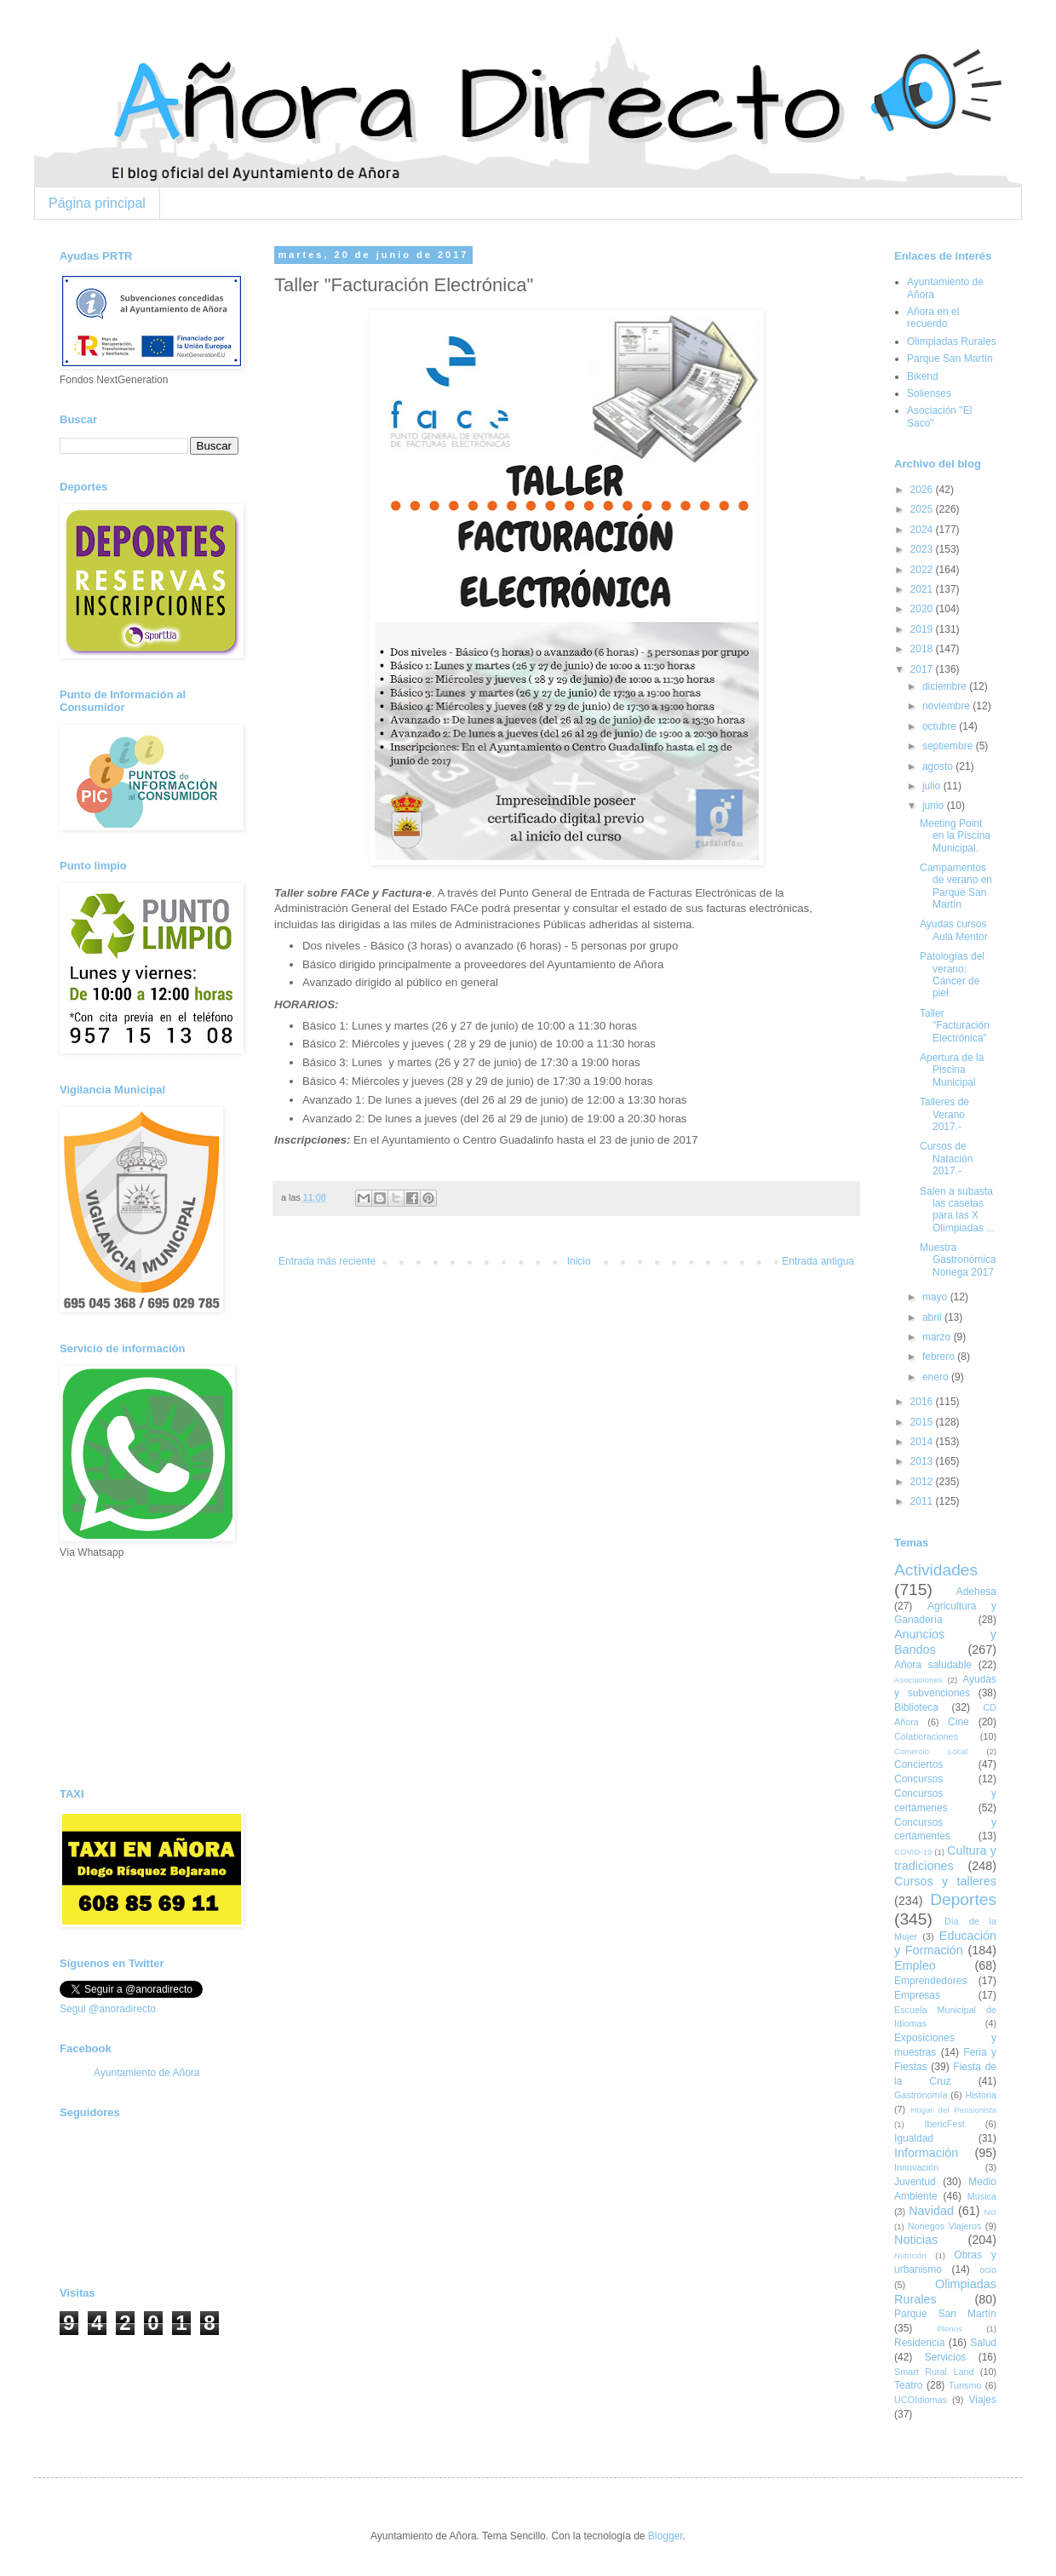 The image size is (1056, 2576). What do you see at coordinates (963, 1899) in the screenshot?
I see `Deportes` at bounding box center [963, 1899].